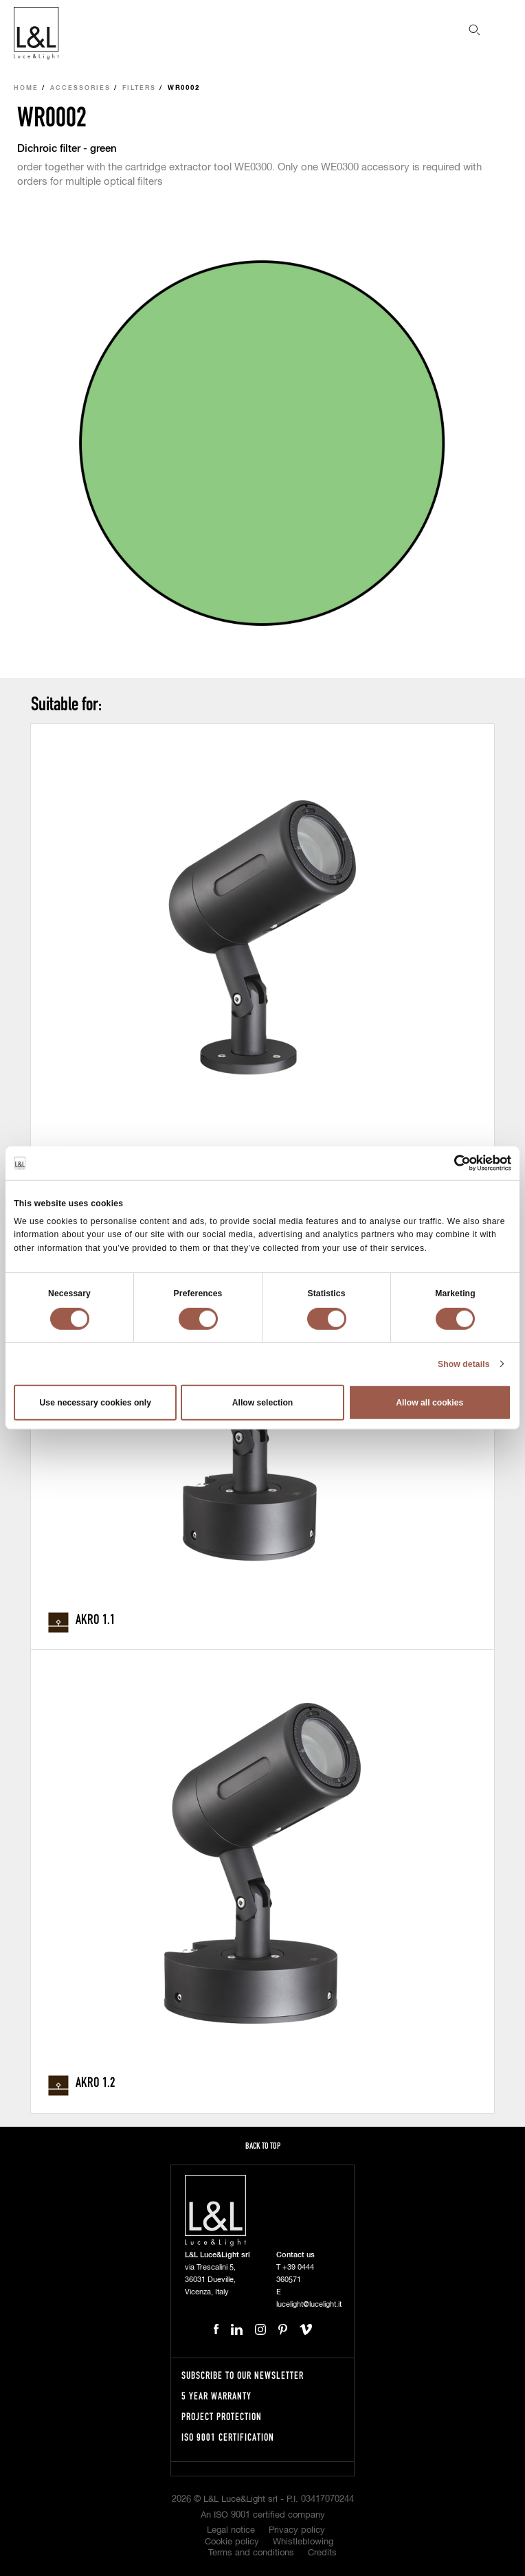 The height and width of the screenshot is (2576, 525). What do you see at coordinates (139, 88) in the screenshot?
I see `Filters` at bounding box center [139, 88].